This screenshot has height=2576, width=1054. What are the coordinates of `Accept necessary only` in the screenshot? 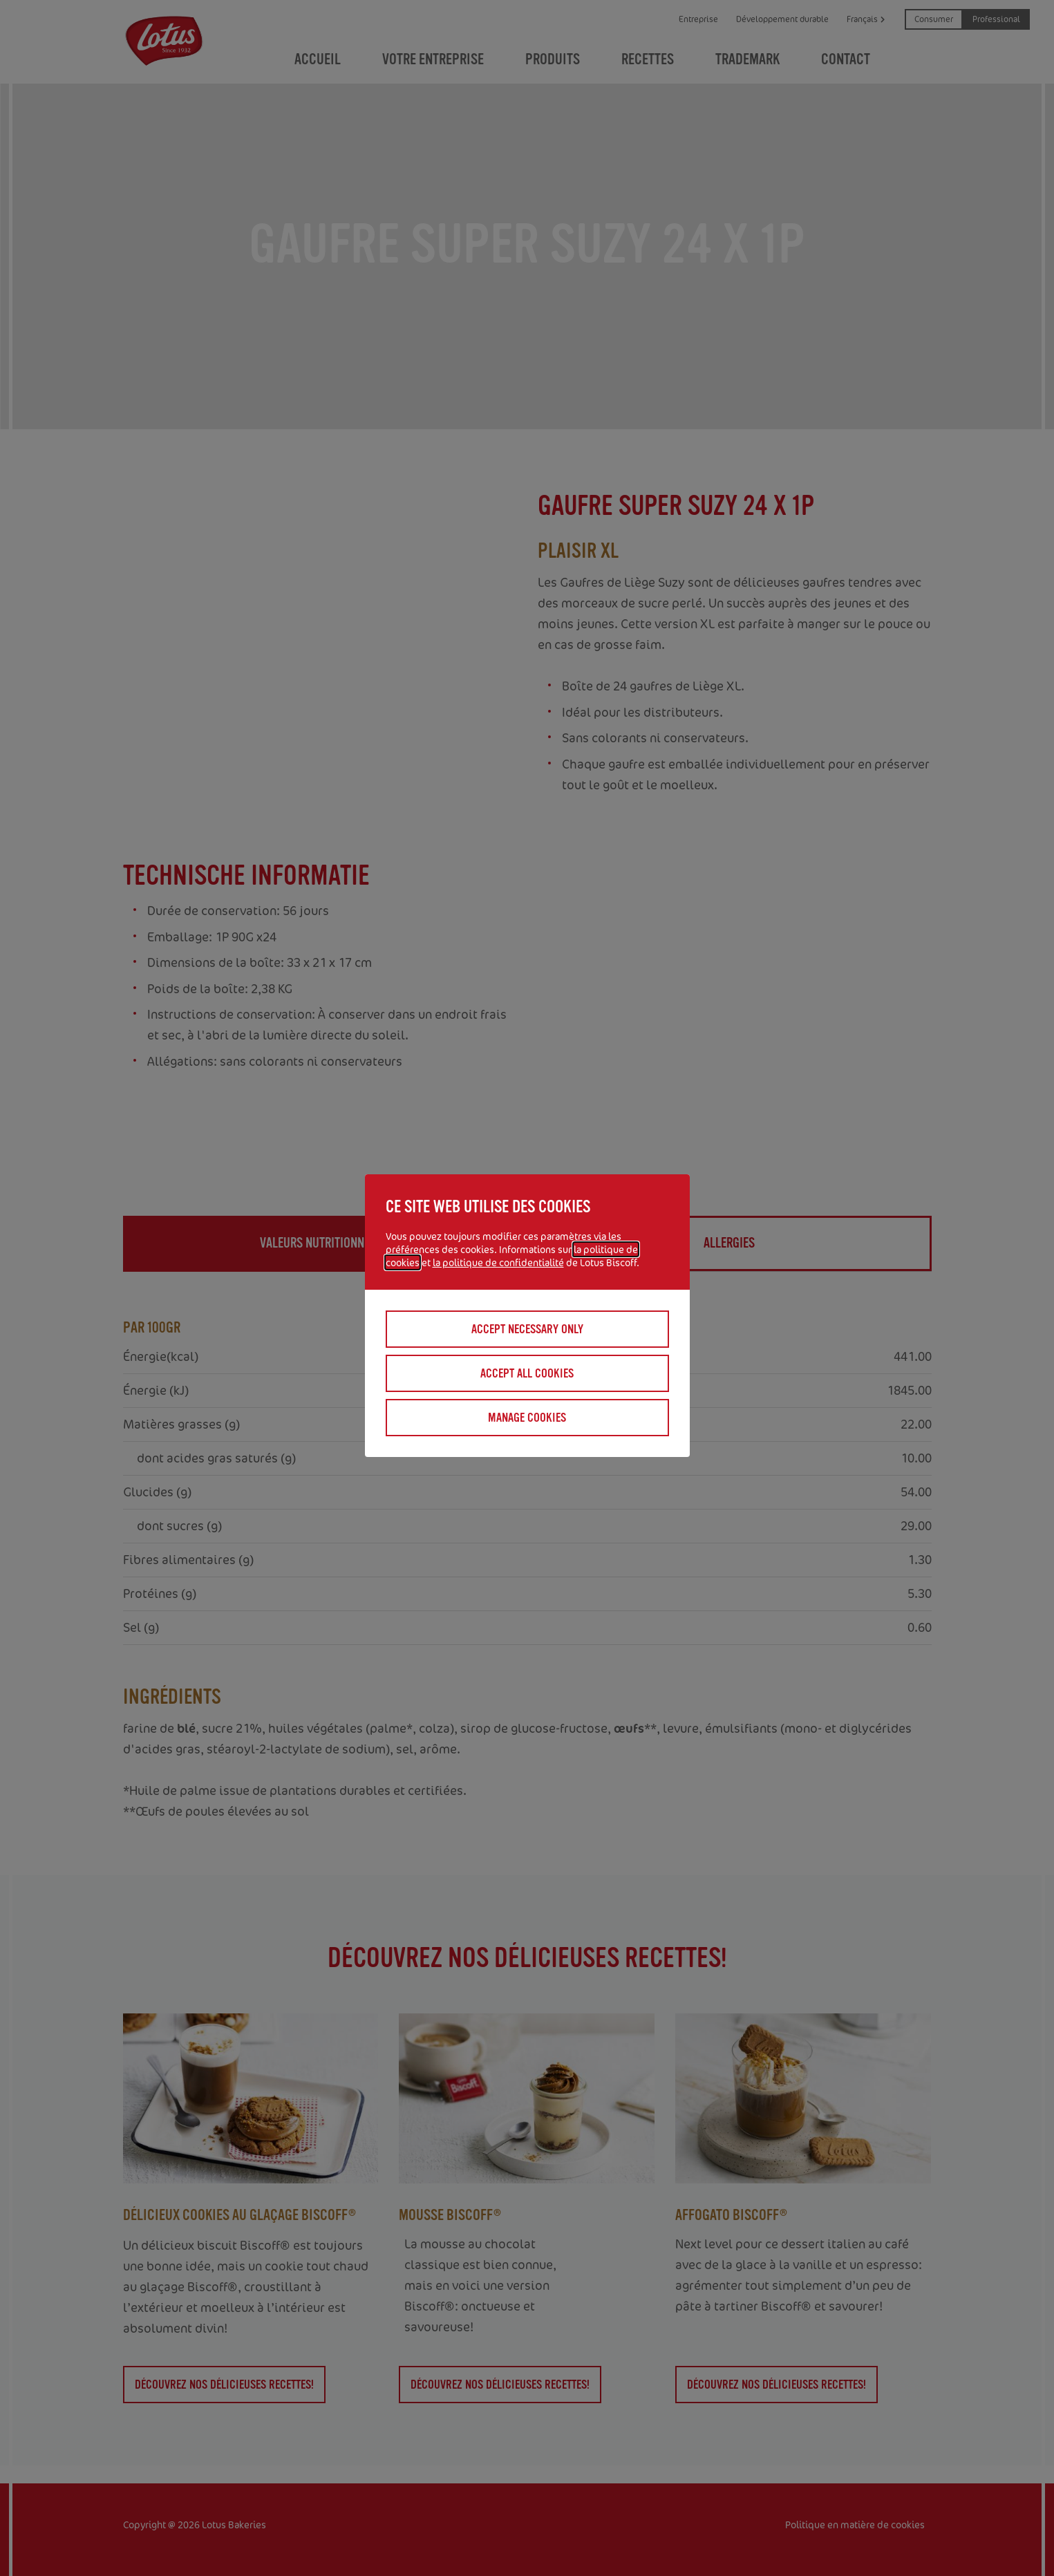 It's located at (527, 1329).